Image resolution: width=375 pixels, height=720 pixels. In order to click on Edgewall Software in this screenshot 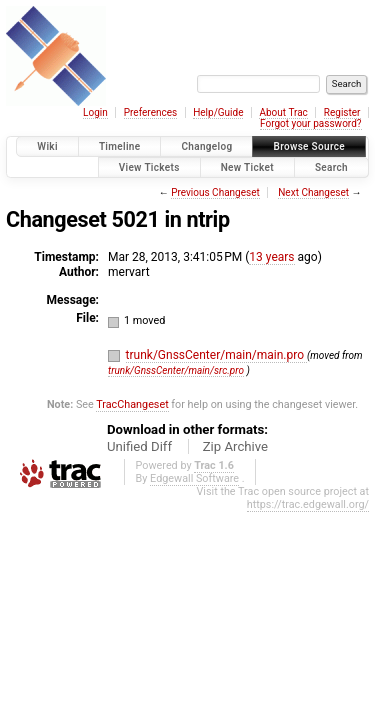, I will do `click(194, 478)`.